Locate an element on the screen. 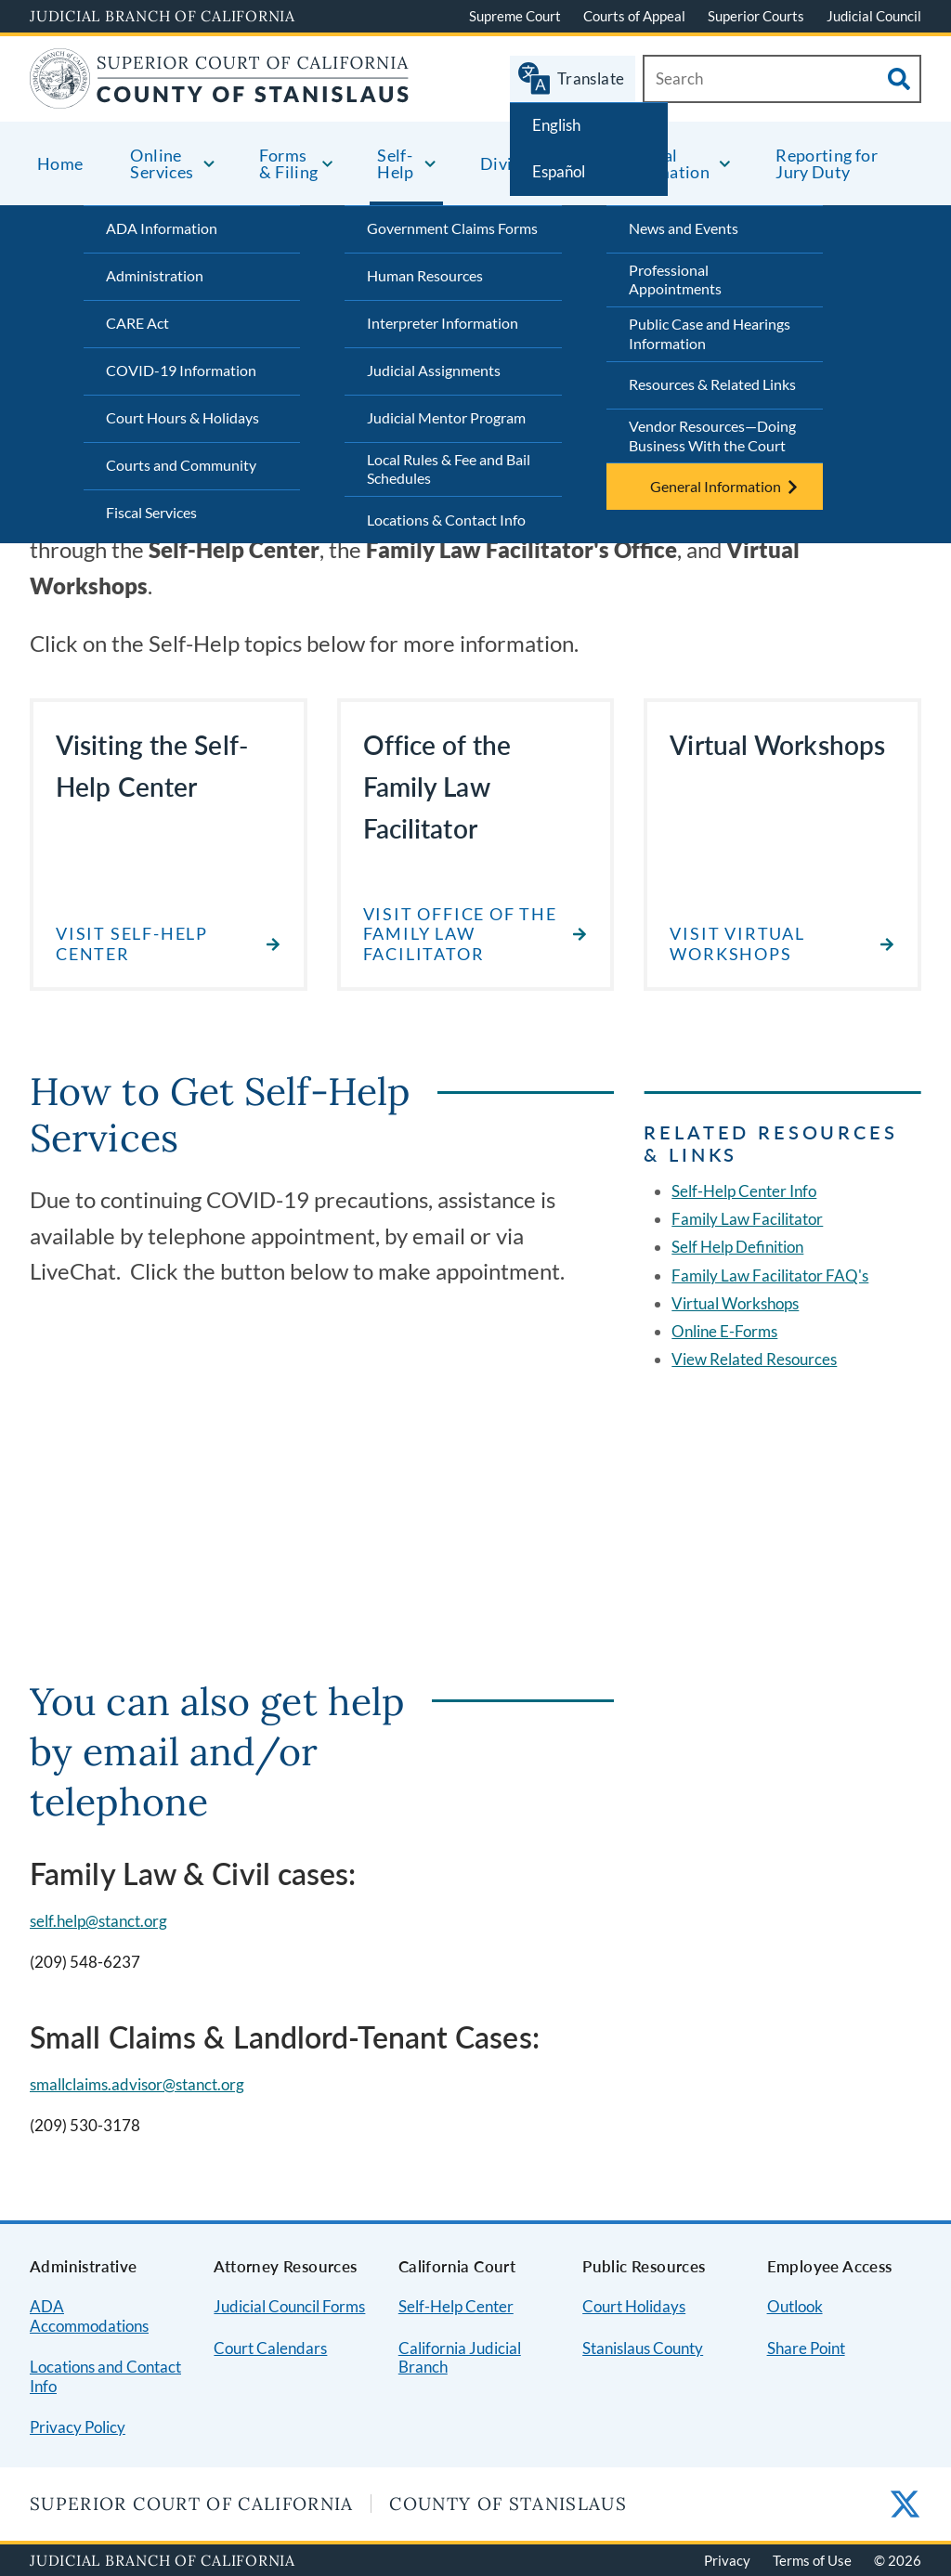 This screenshot has height=2576, width=951. Locations & Contact Info is located at coordinates (446, 519).